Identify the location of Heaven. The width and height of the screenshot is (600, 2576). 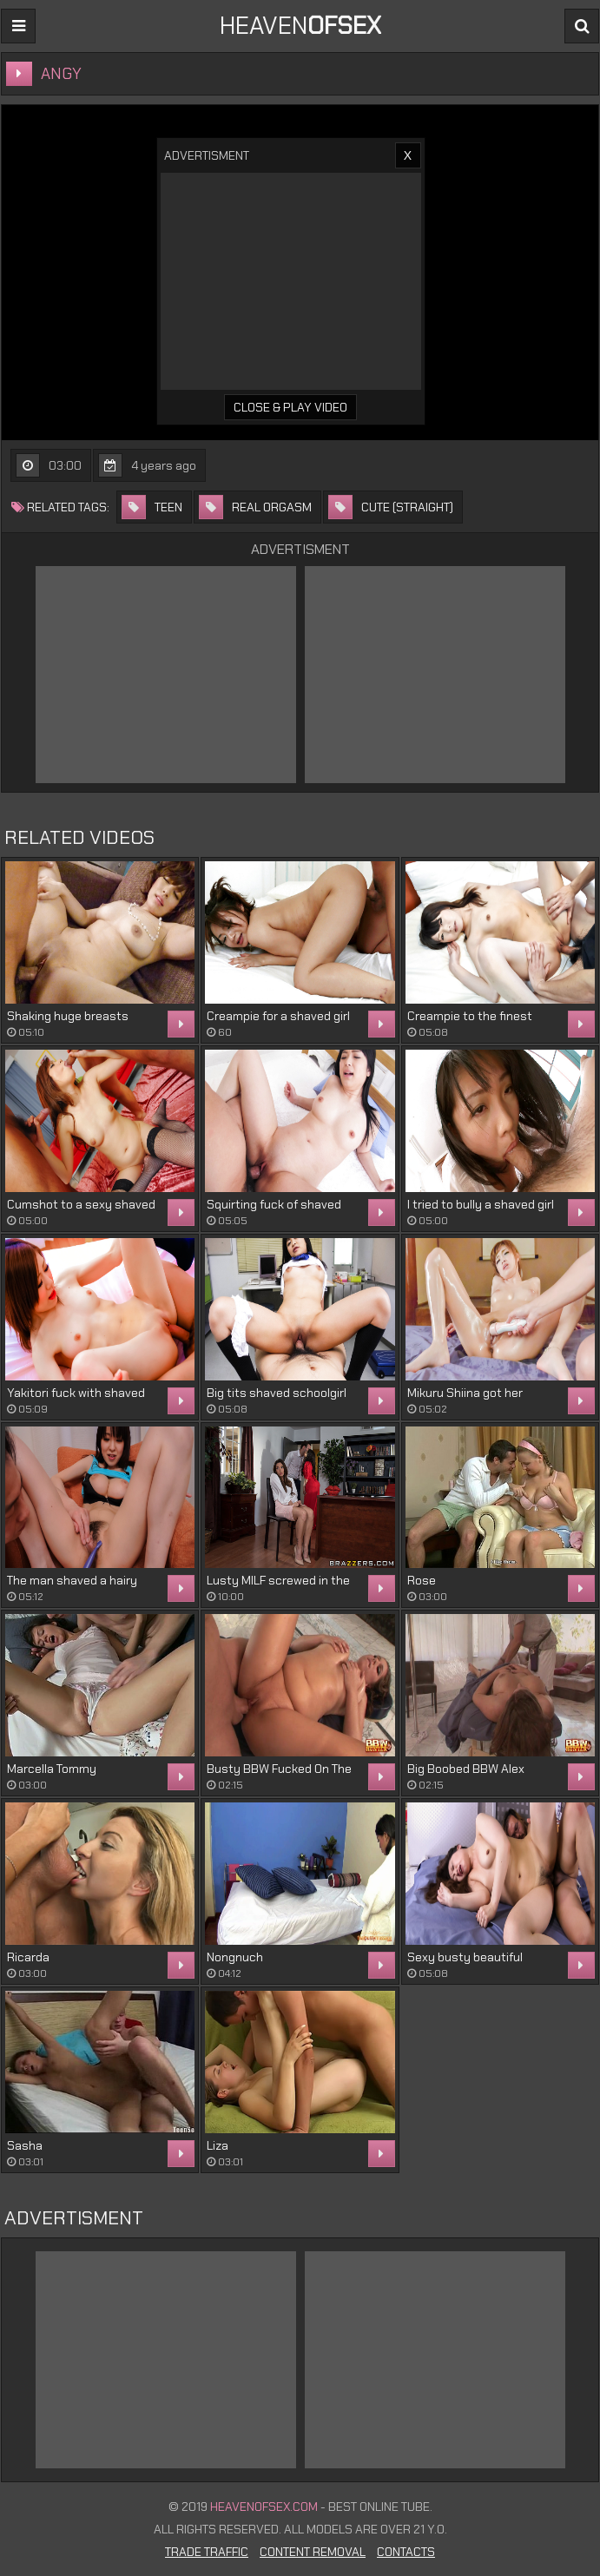
(300, 26).